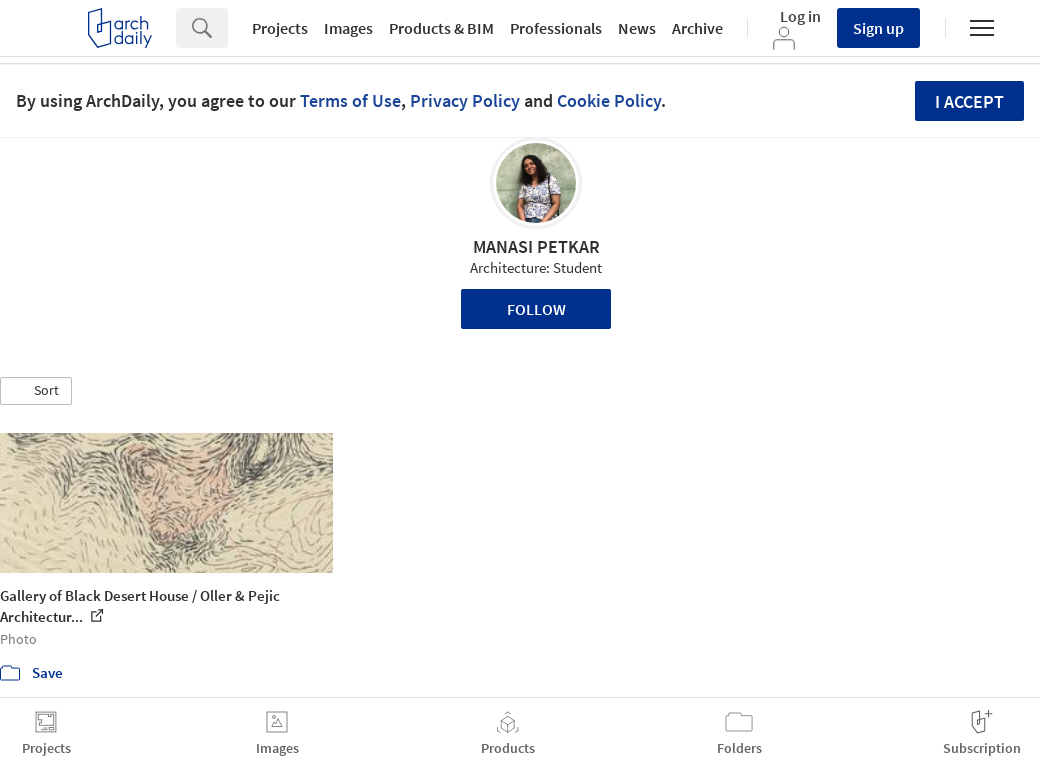  I want to click on I accept, so click(969, 101).